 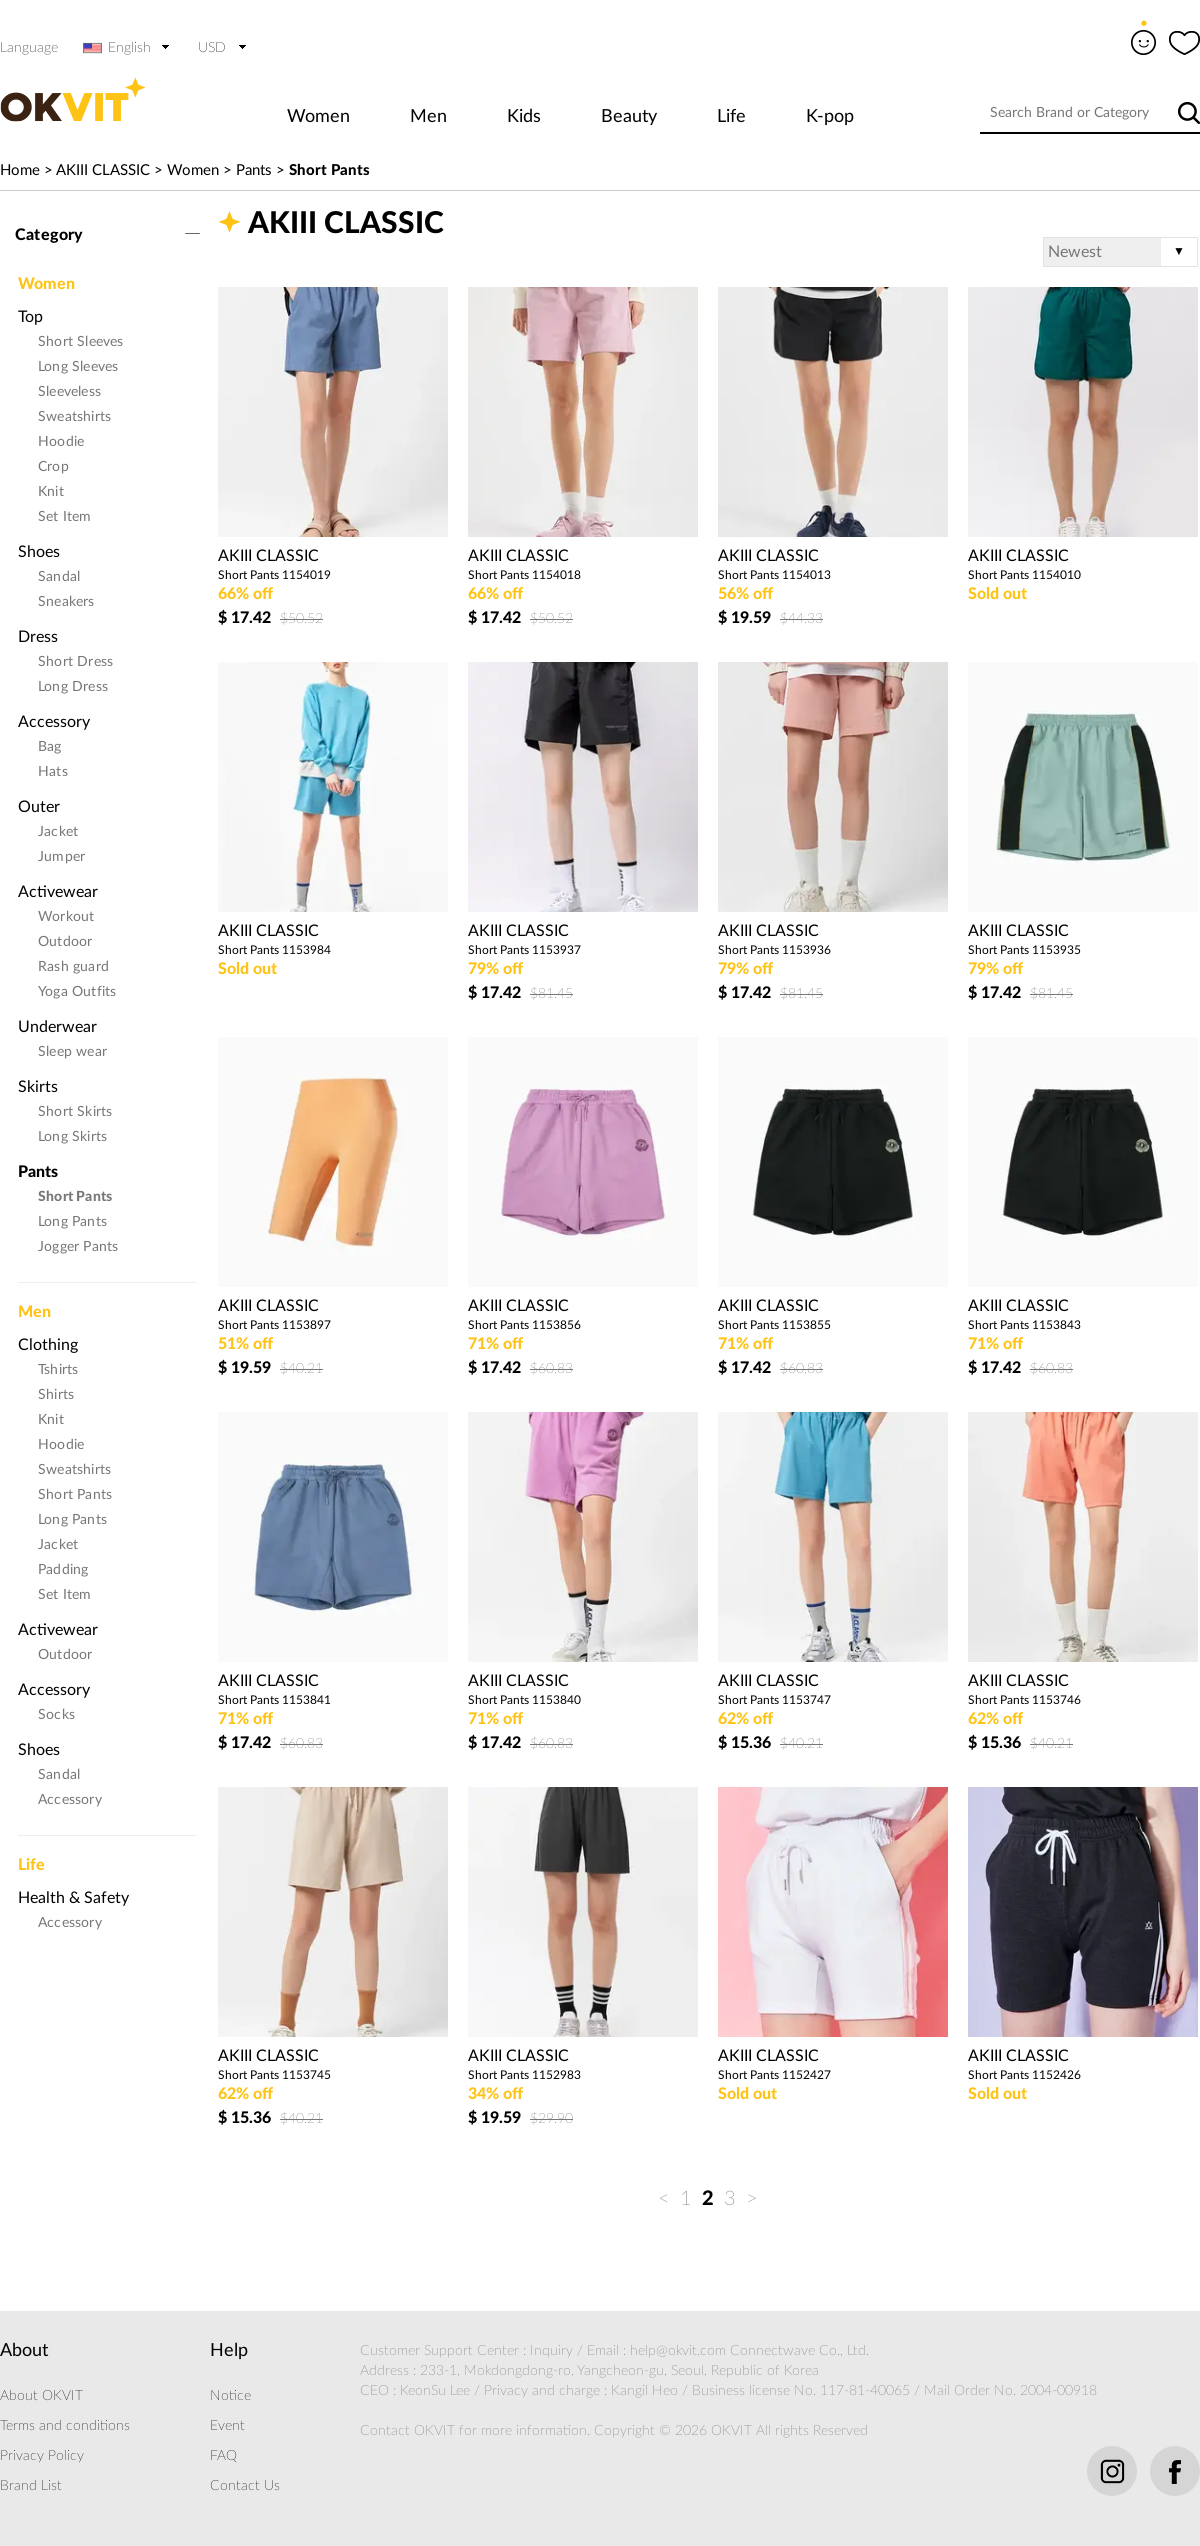 I want to click on Short Pants 1153937, so click(x=524, y=950).